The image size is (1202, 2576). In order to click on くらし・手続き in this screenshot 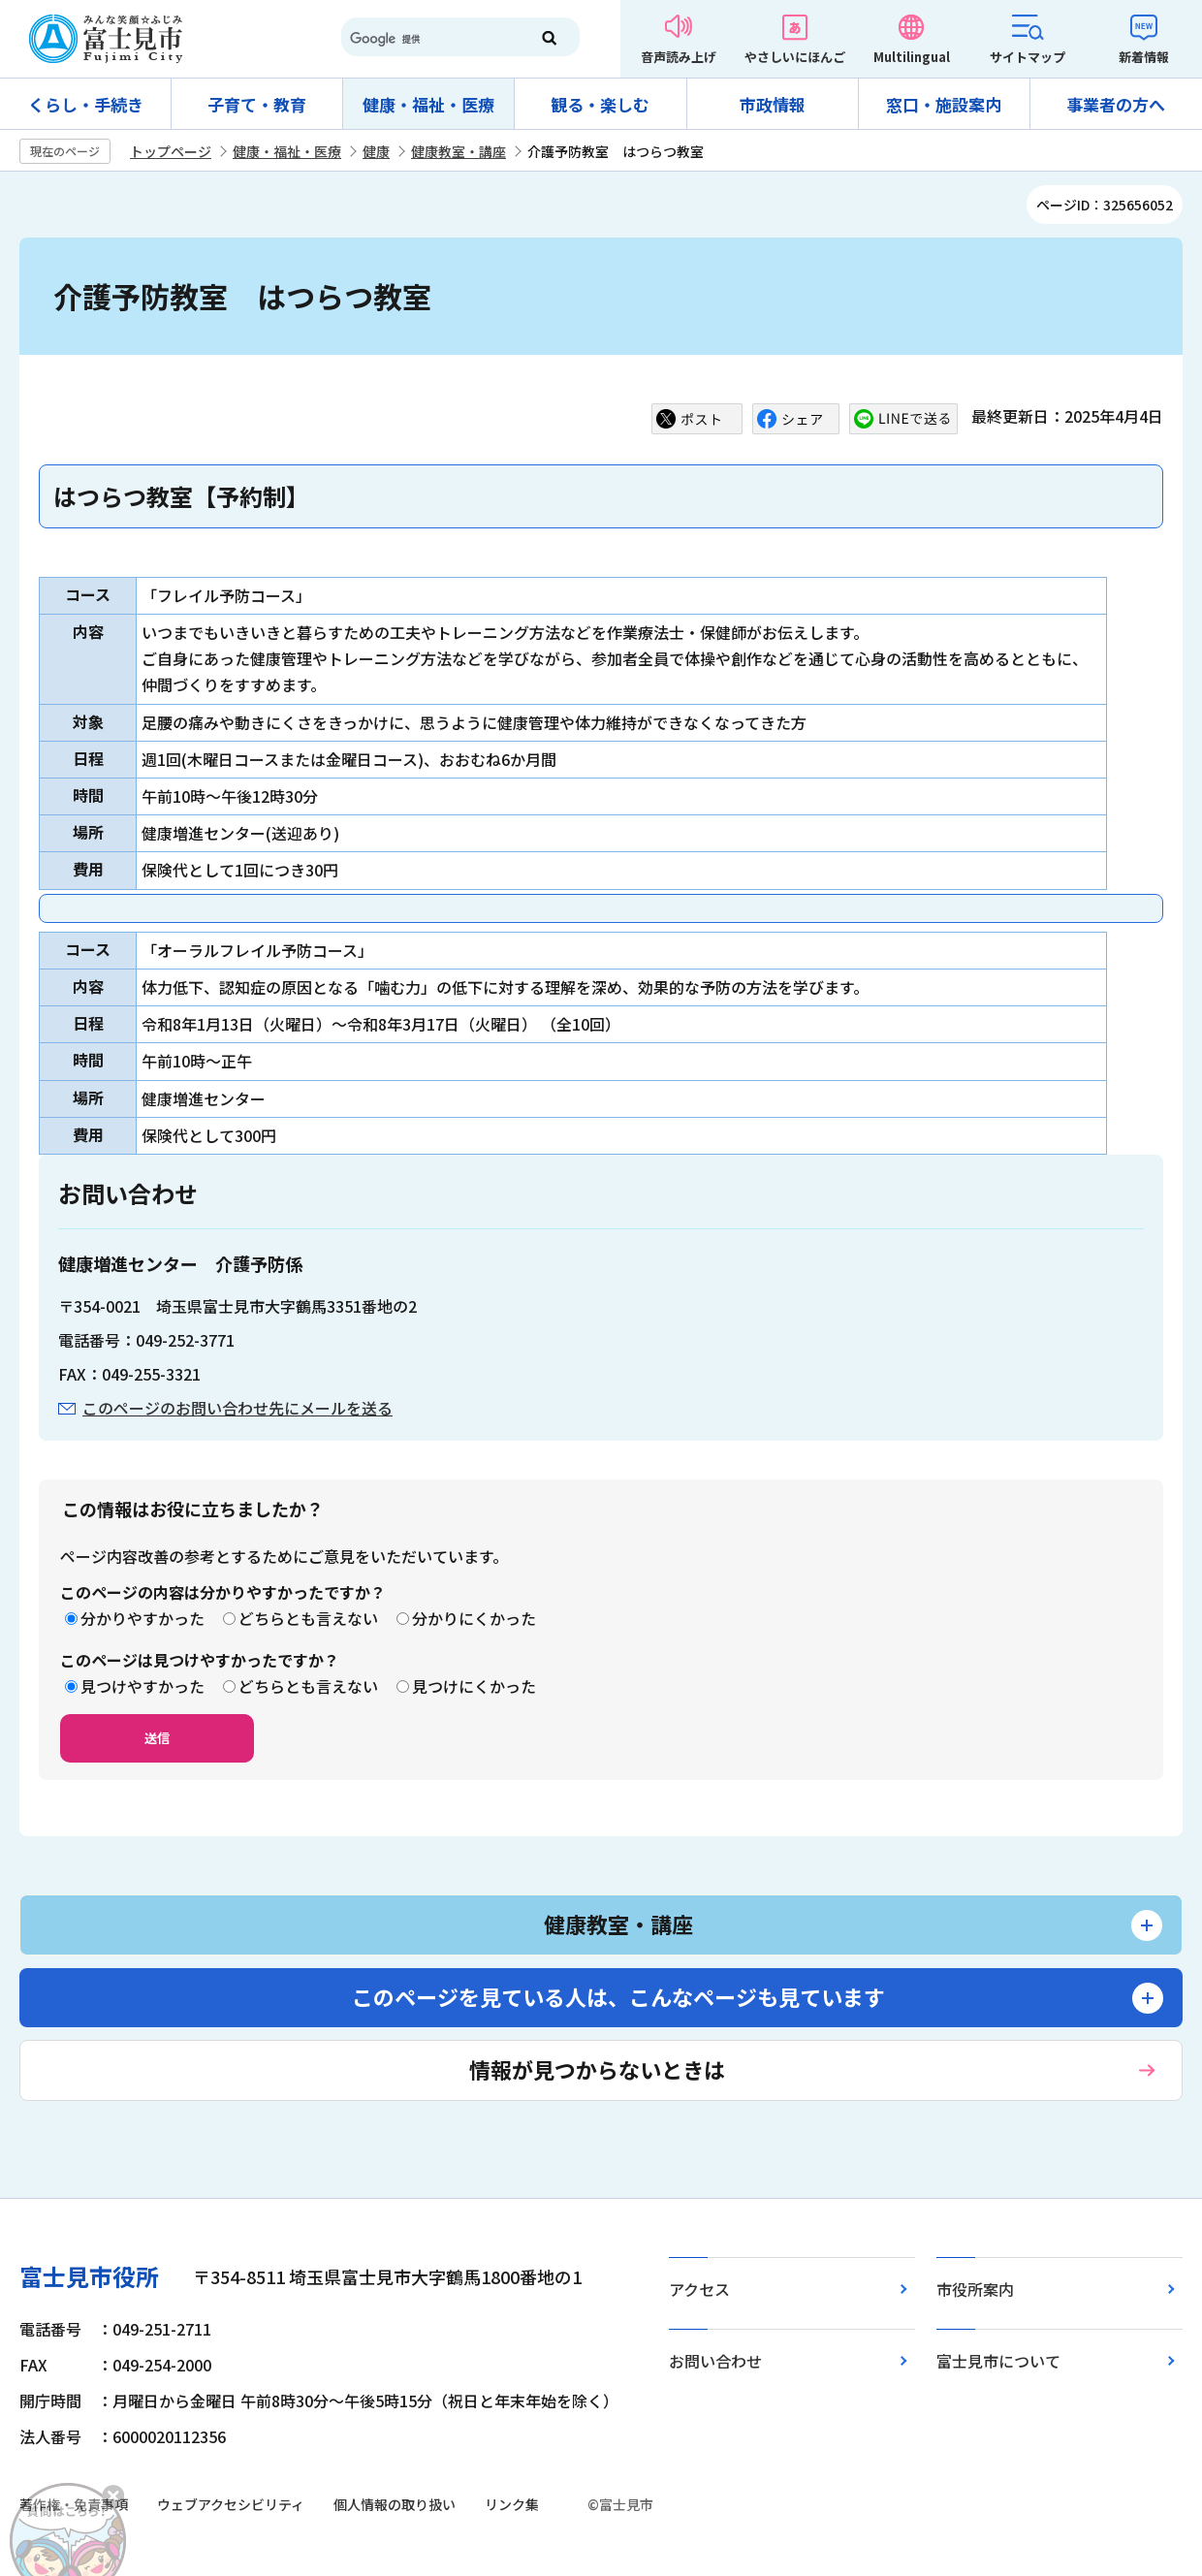, I will do `click(85, 104)`.